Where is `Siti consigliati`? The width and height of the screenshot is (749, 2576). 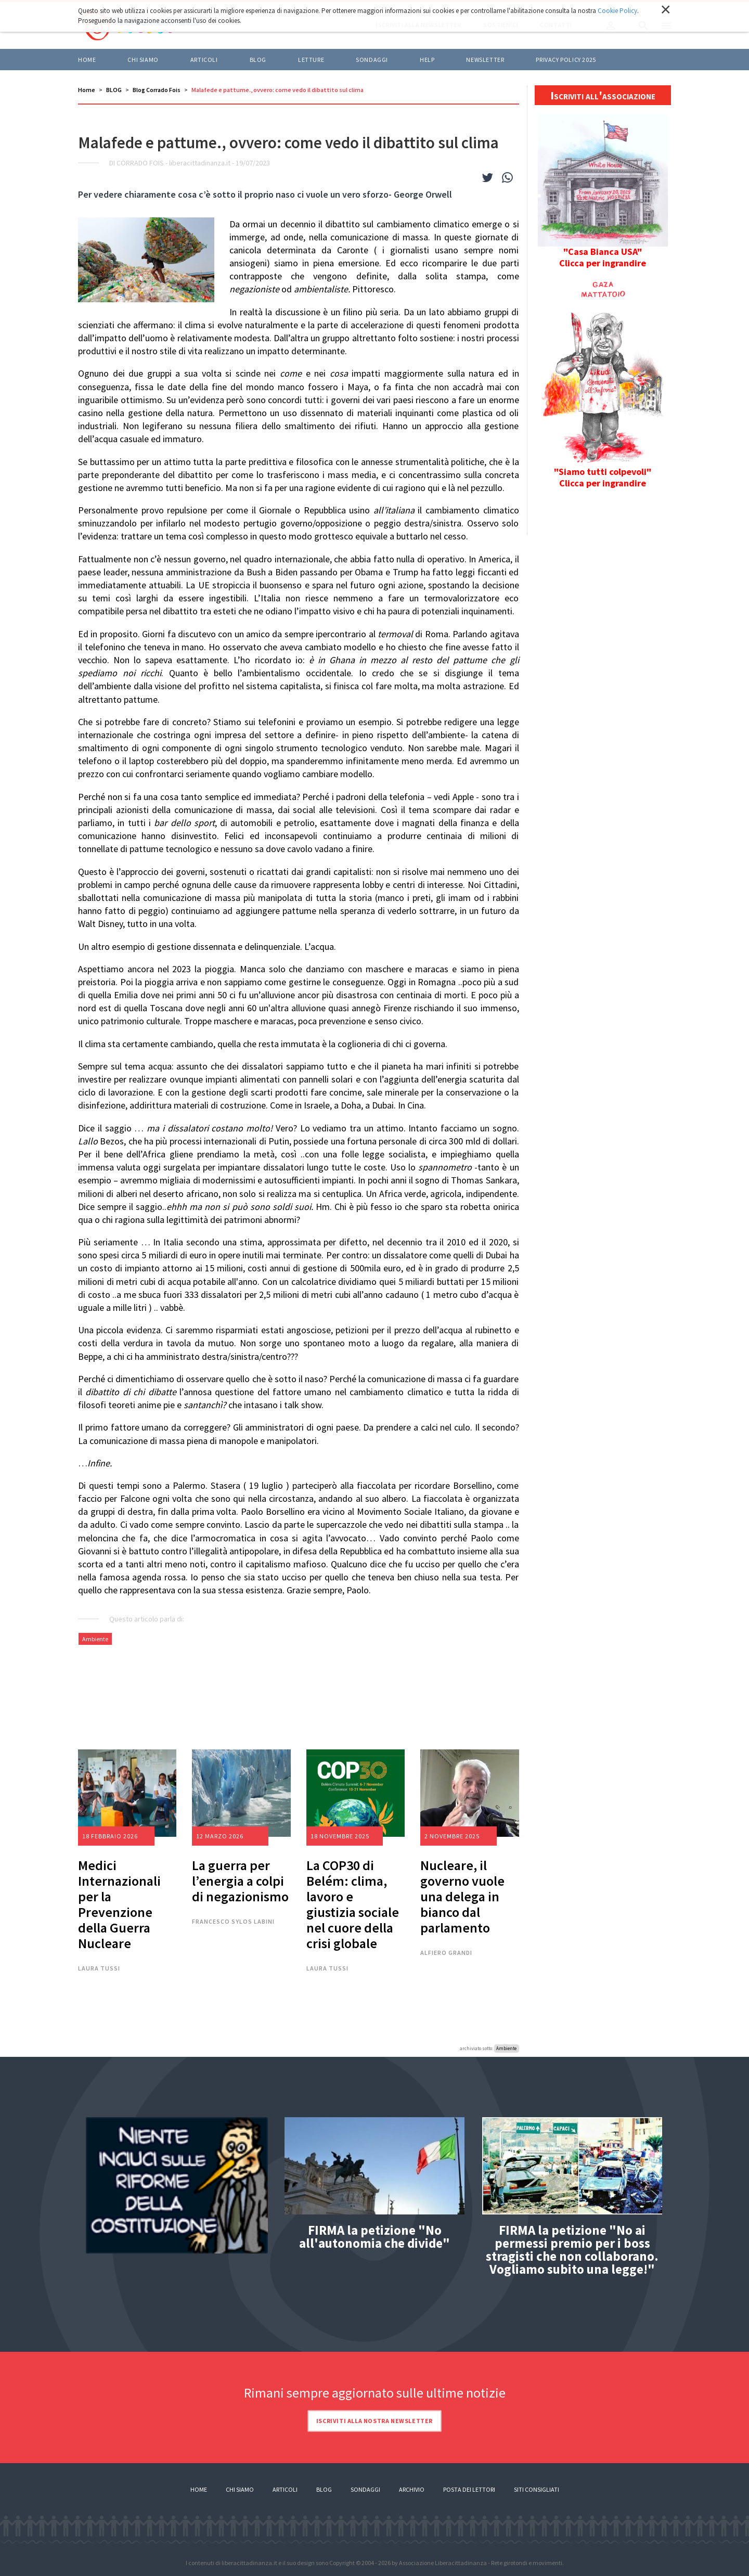 Siti consigliati is located at coordinates (536, 2489).